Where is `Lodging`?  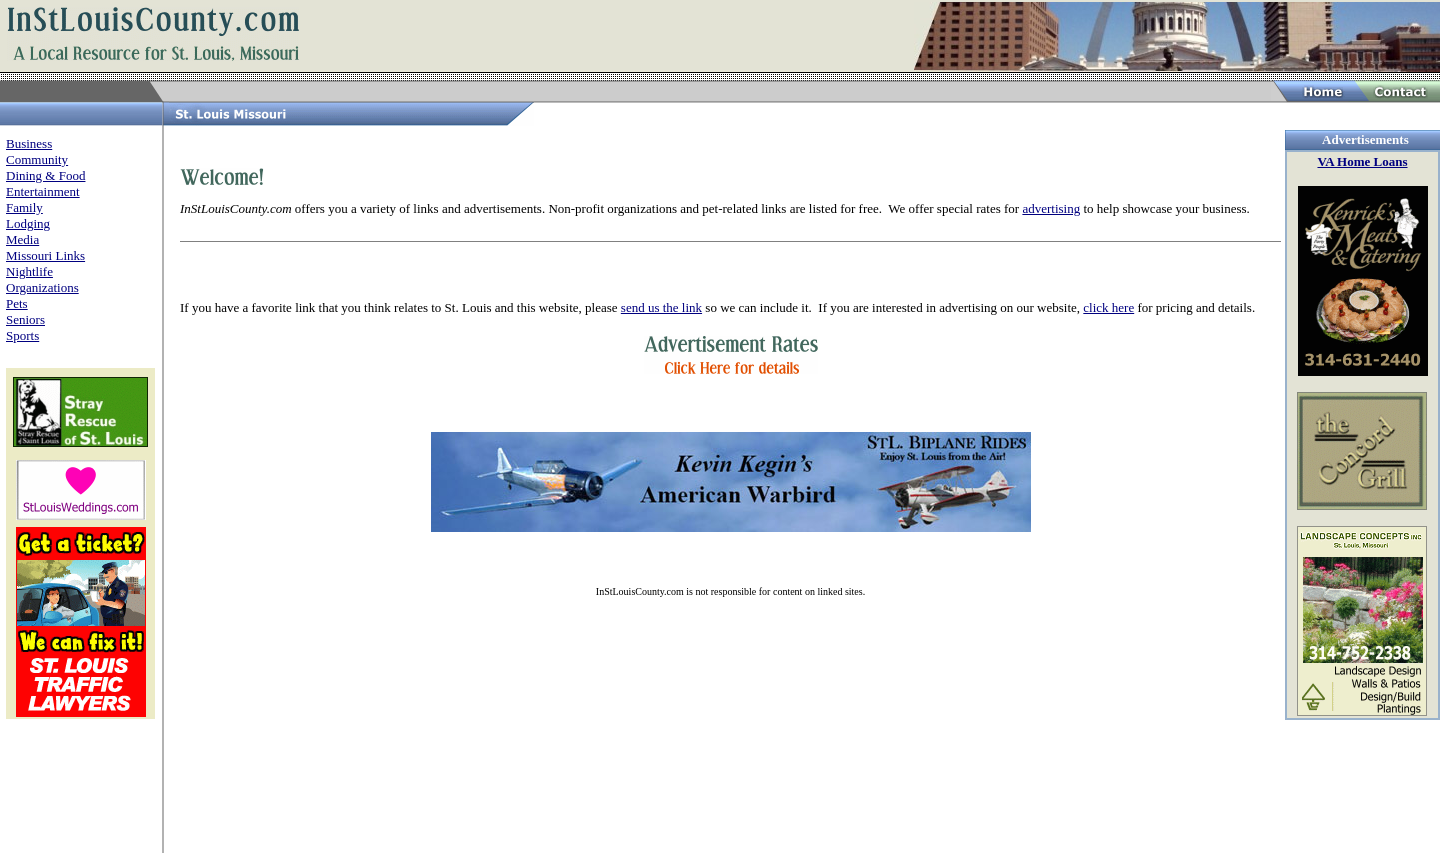
Lodging is located at coordinates (28, 223).